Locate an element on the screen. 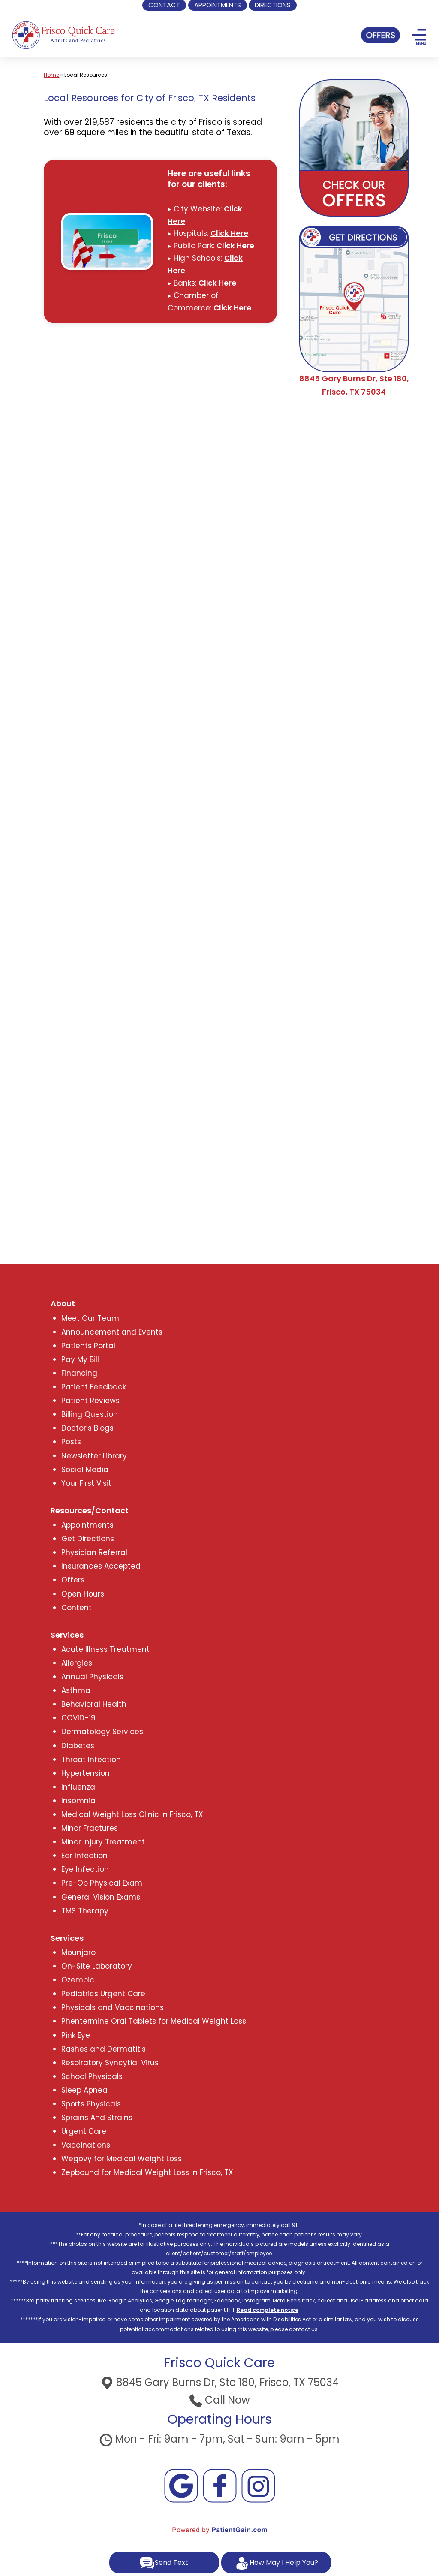 This screenshot has height=2576, width=439. [logo] is located at coordinates (63, 34).